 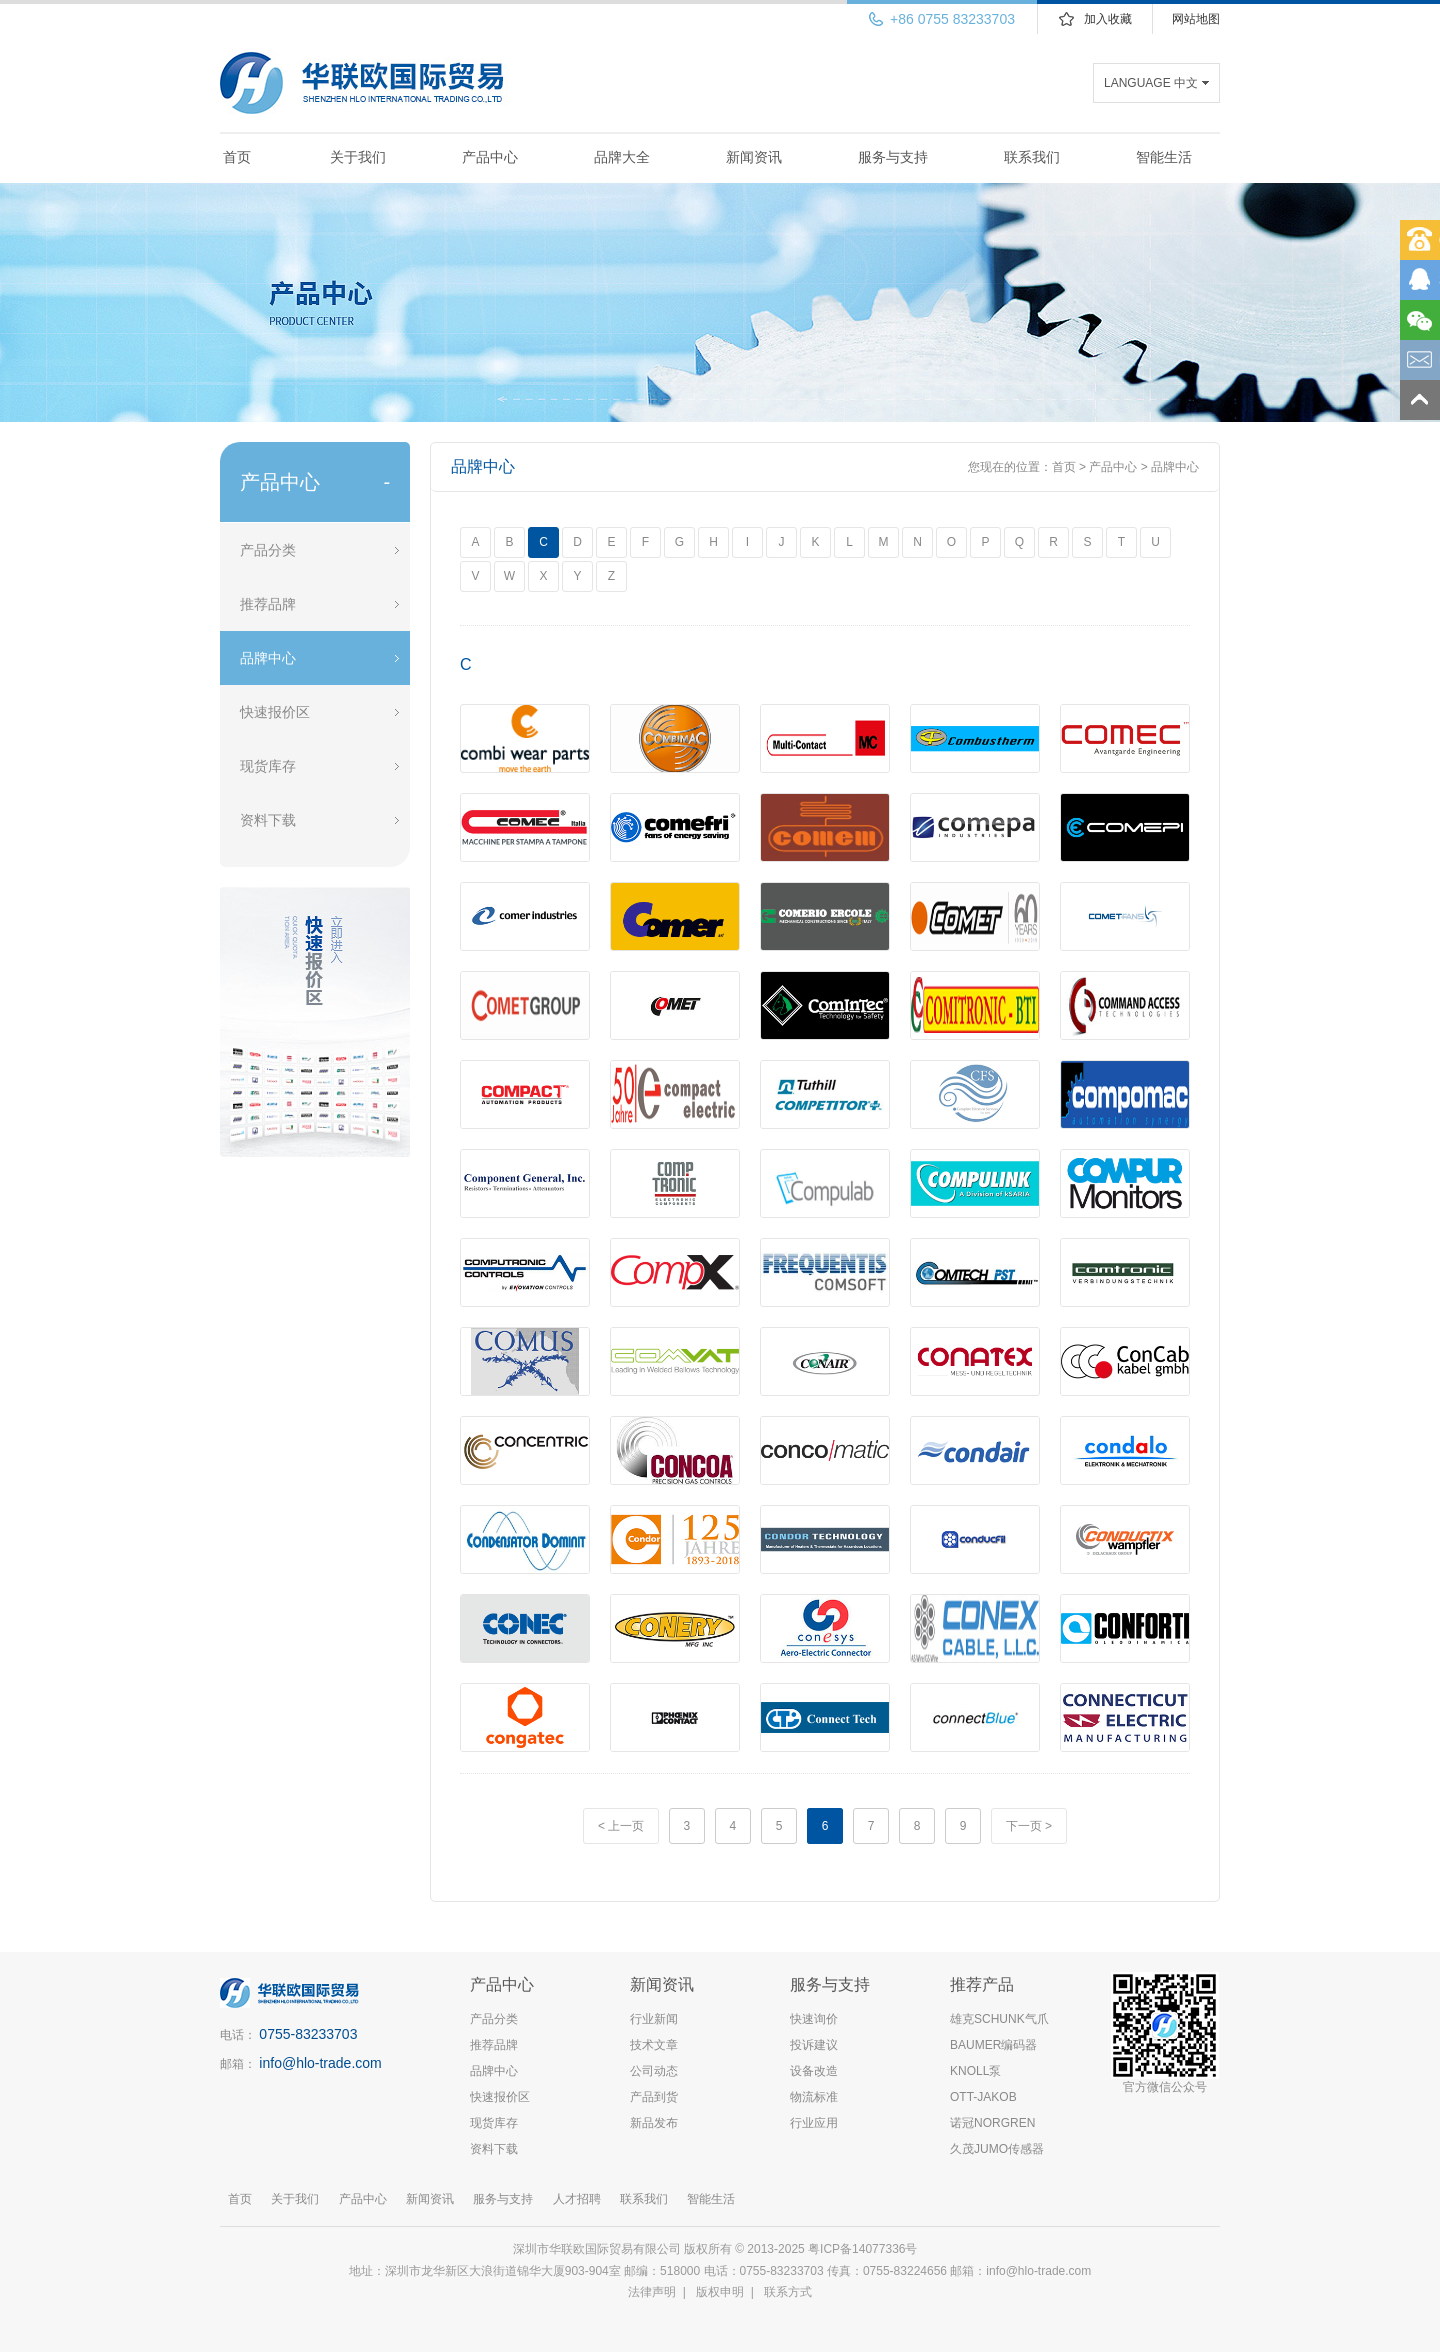 What do you see at coordinates (1108, 19) in the screenshot?
I see `加入收藏` at bounding box center [1108, 19].